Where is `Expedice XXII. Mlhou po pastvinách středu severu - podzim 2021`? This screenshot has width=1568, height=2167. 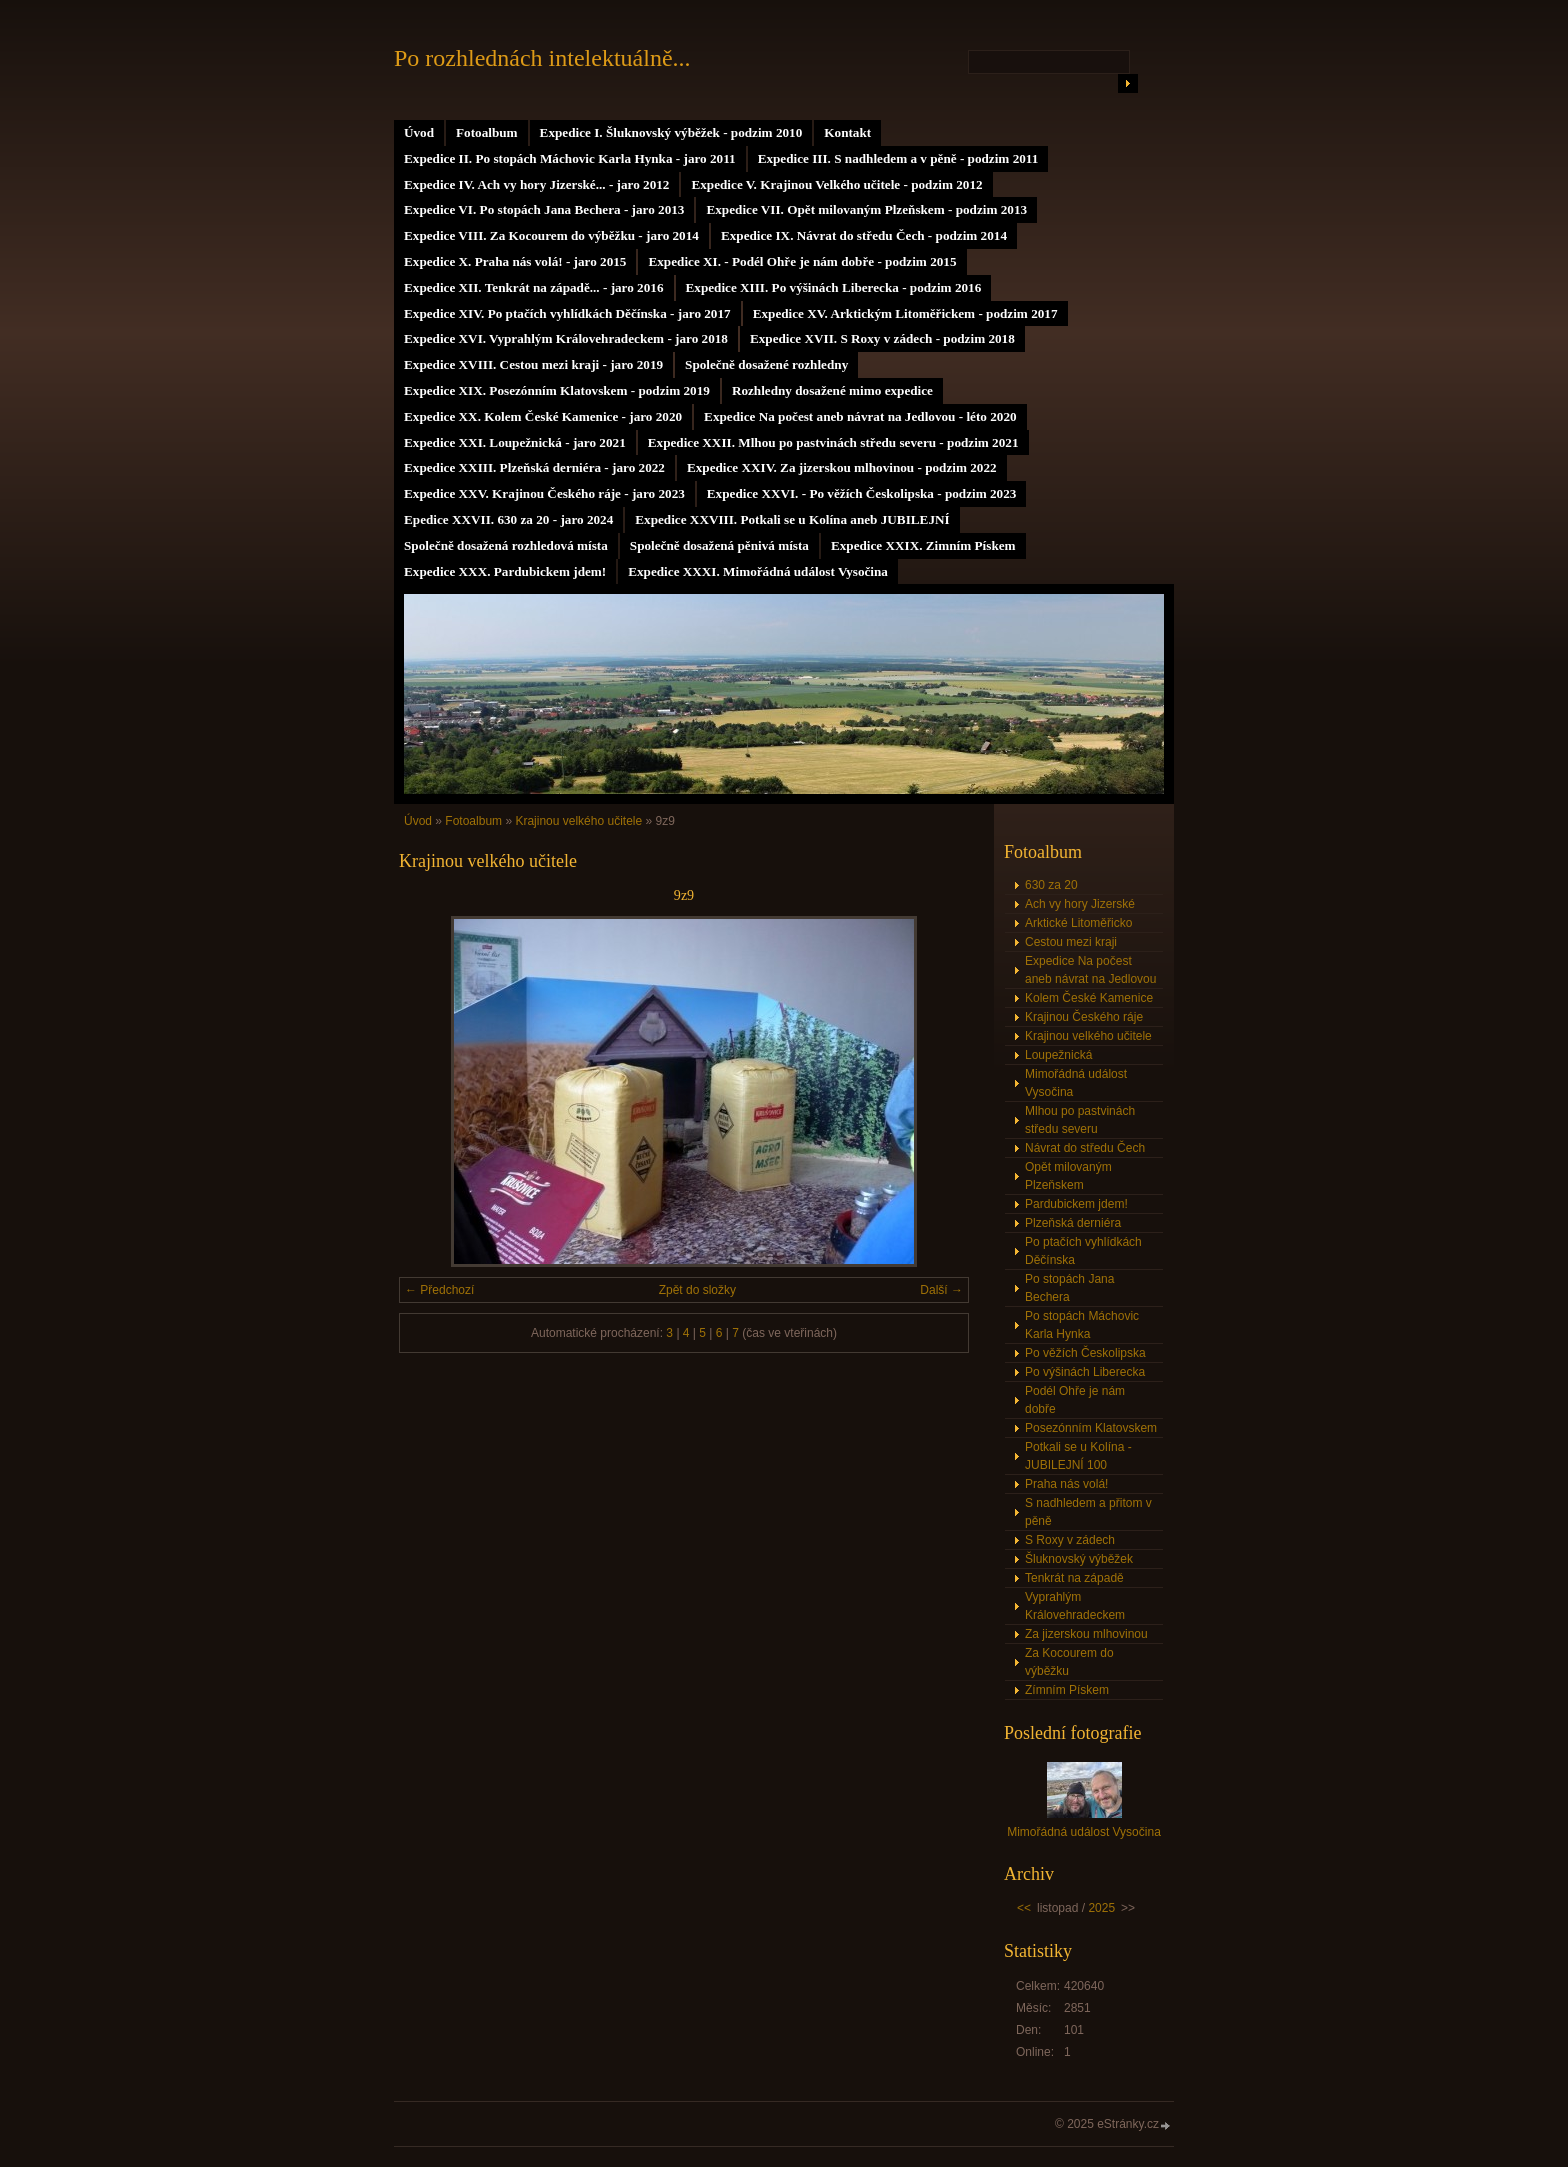 Expedice XXII. Mlhou po pastvinách středu severu - podzim 2021 is located at coordinates (833, 442).